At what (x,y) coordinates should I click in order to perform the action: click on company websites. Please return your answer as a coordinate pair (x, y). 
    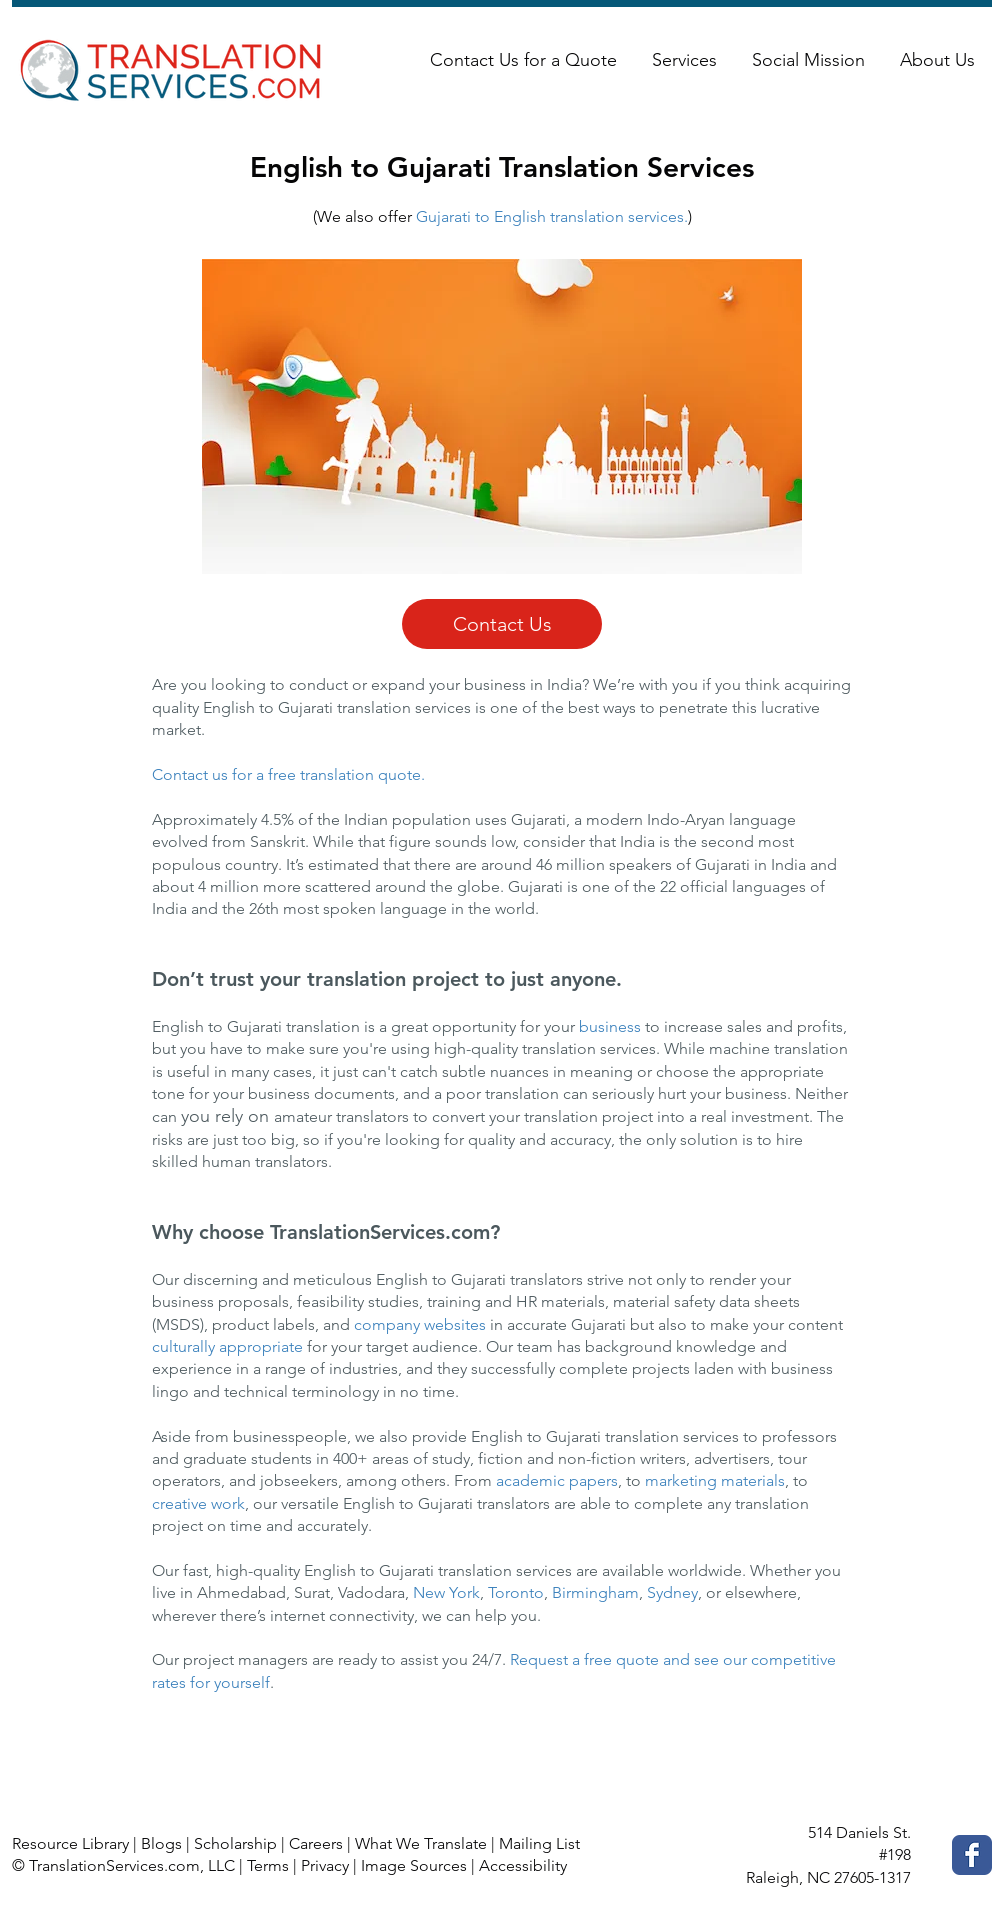
    Looking at the image, I should click on (420, 1324).